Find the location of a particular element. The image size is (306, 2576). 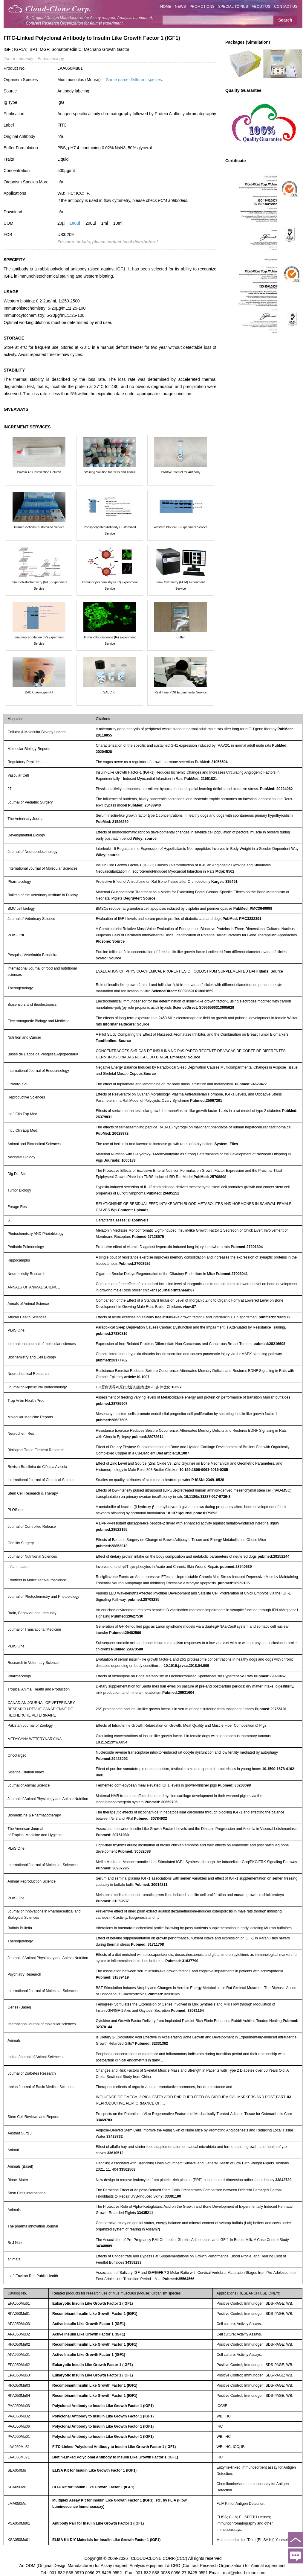

FITC-Linked Polyclonal Antibody to Insulin Like Growth Factor 1 (IGF1) is located at coordinates (114, 2447).